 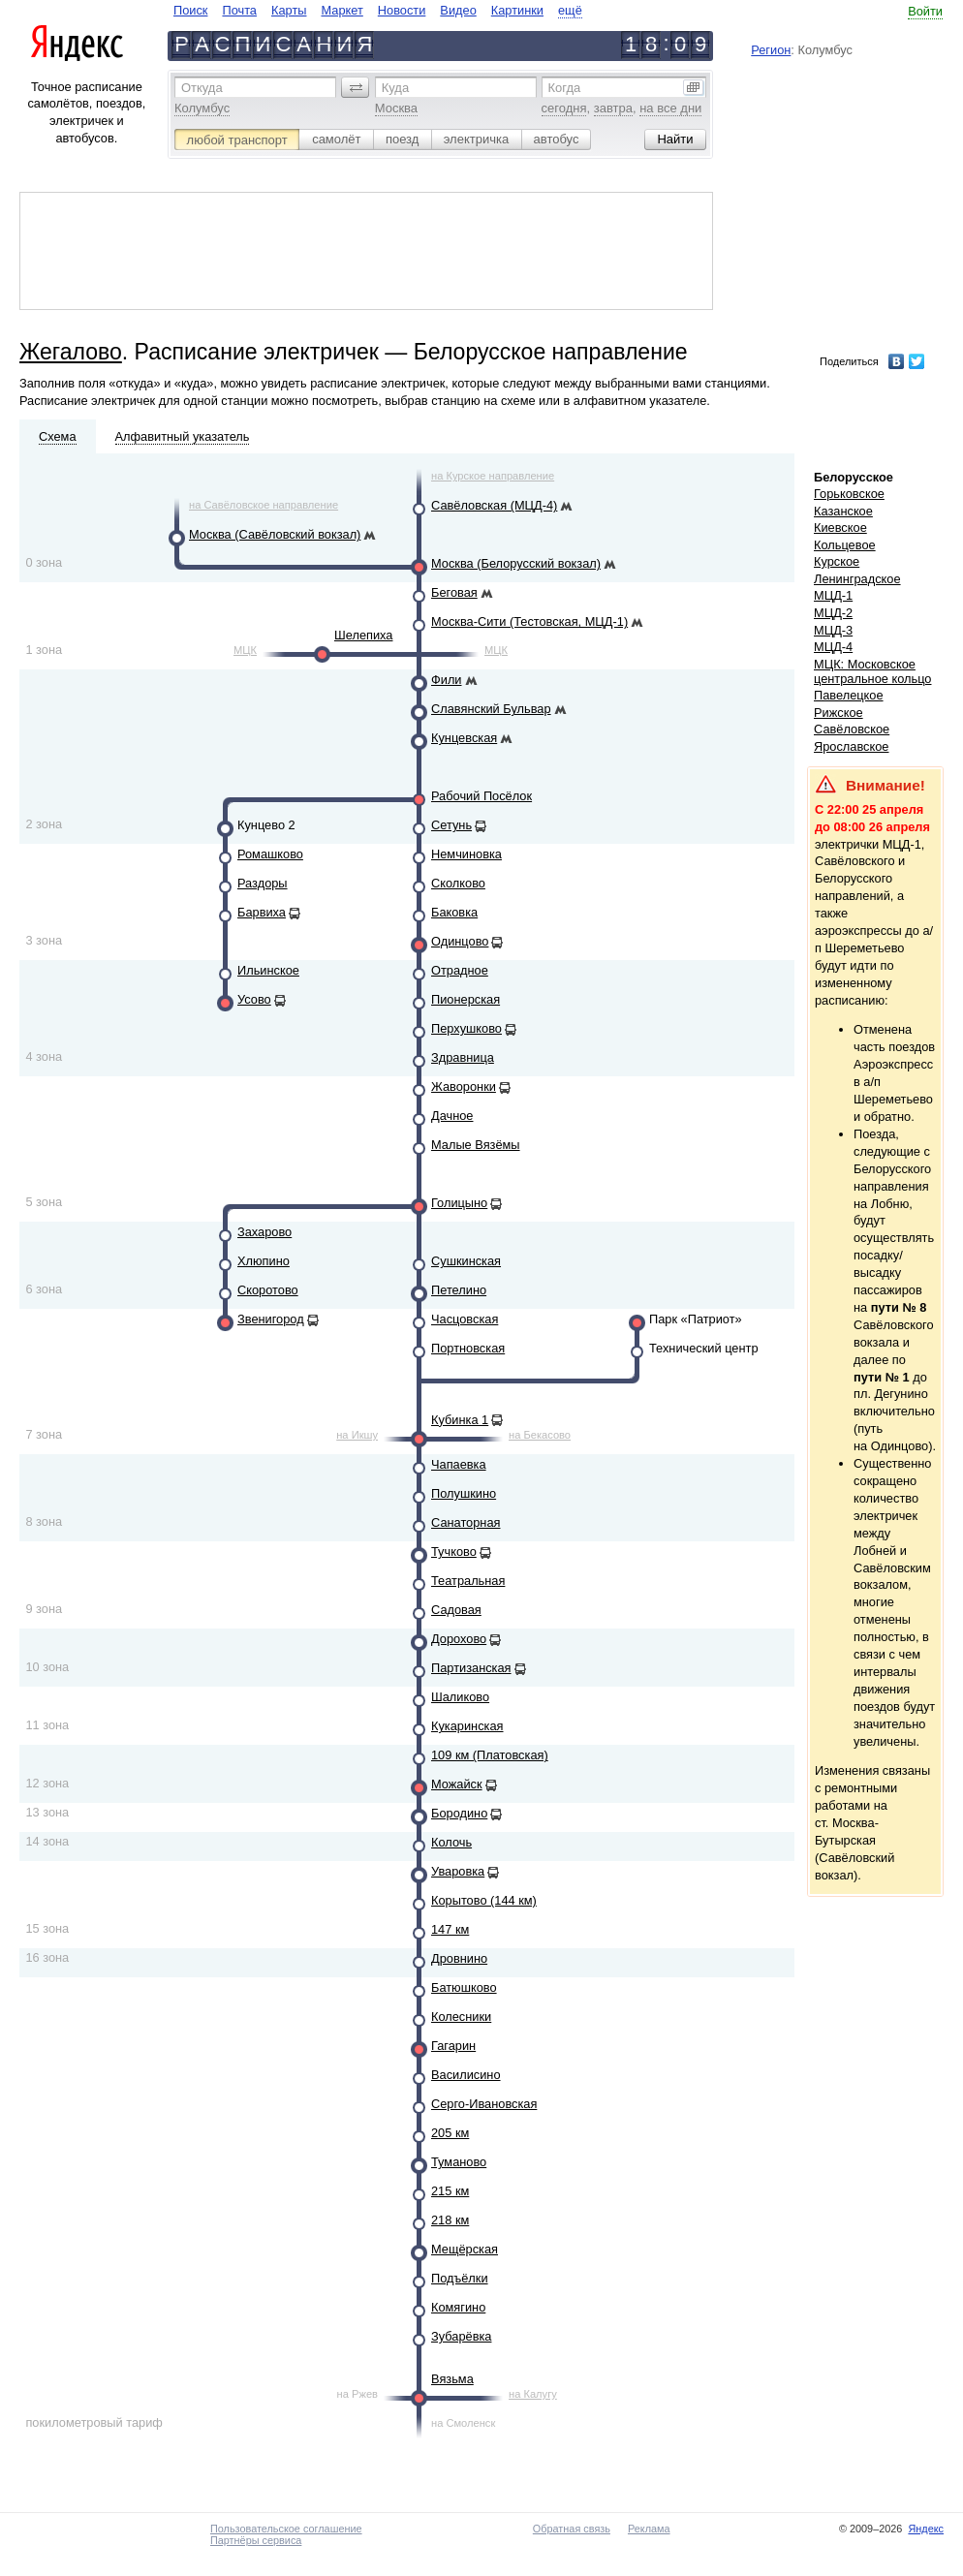 What do you see at coordinates (517, 10) in the screenshot?
I see `Картинки` at bounding box center [517, 10].